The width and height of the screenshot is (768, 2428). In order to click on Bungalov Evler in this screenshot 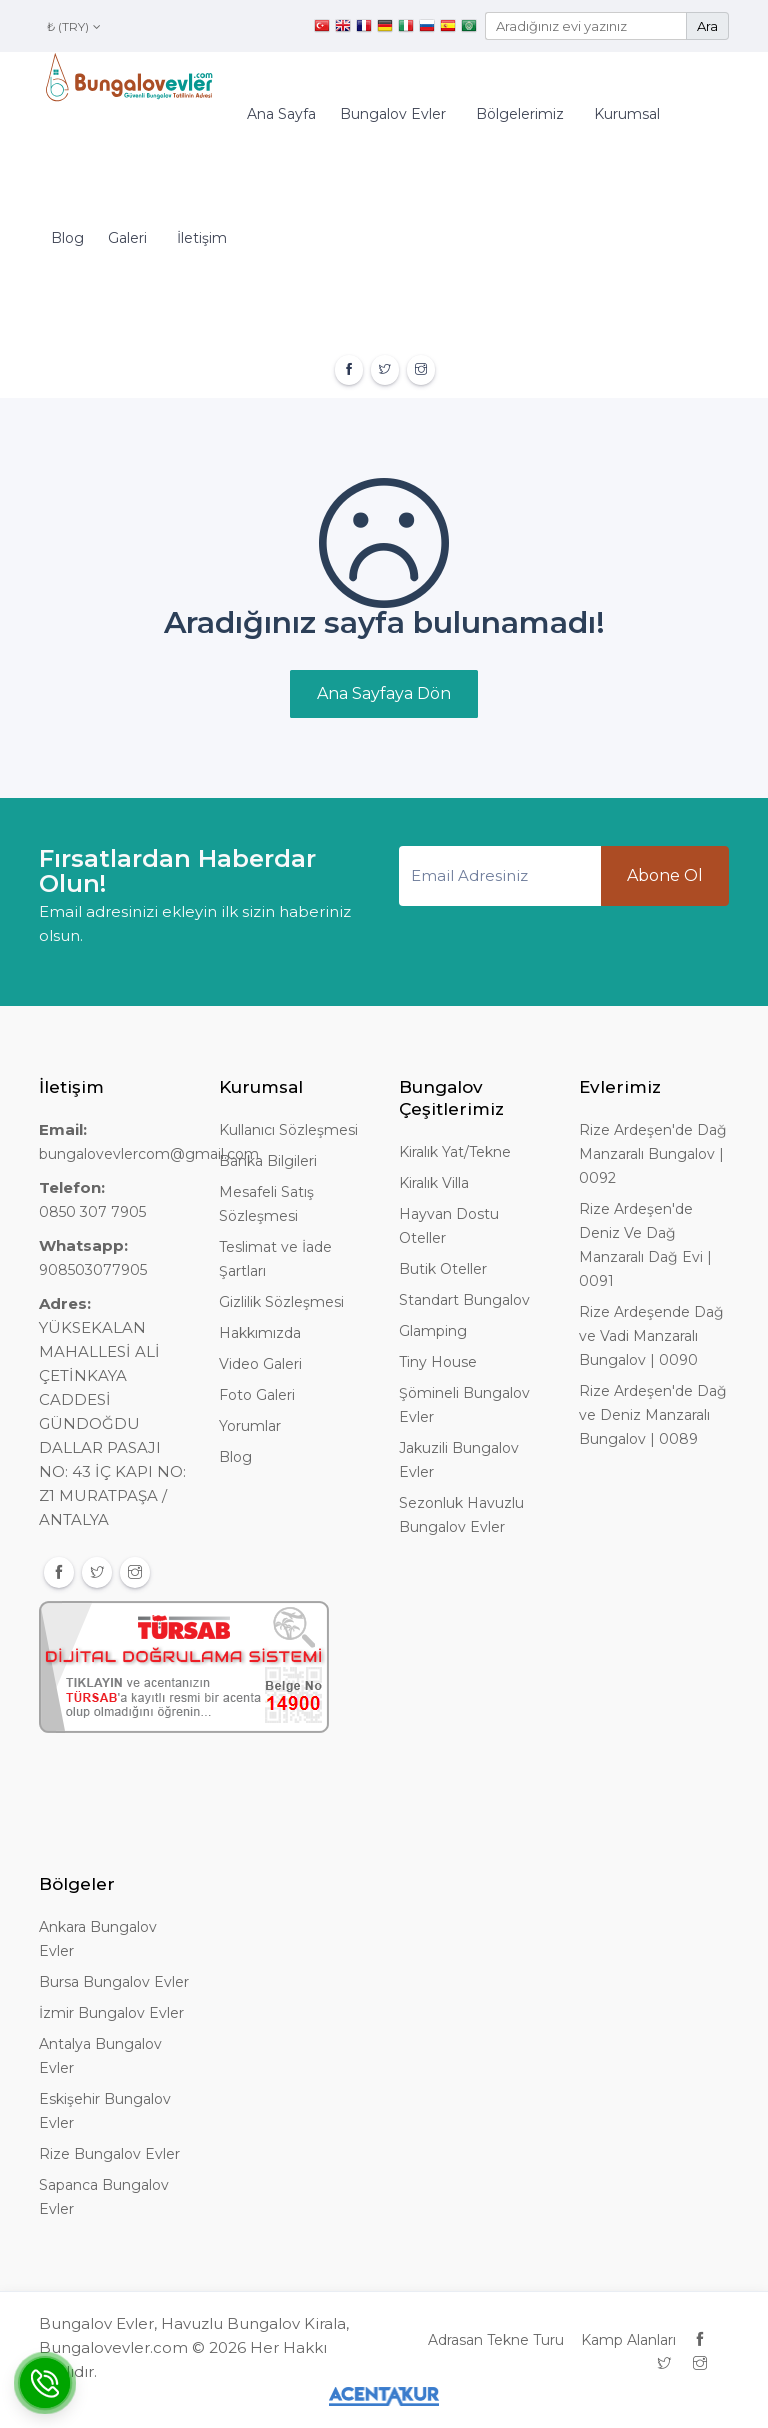, I will do `click(393, 114)`.